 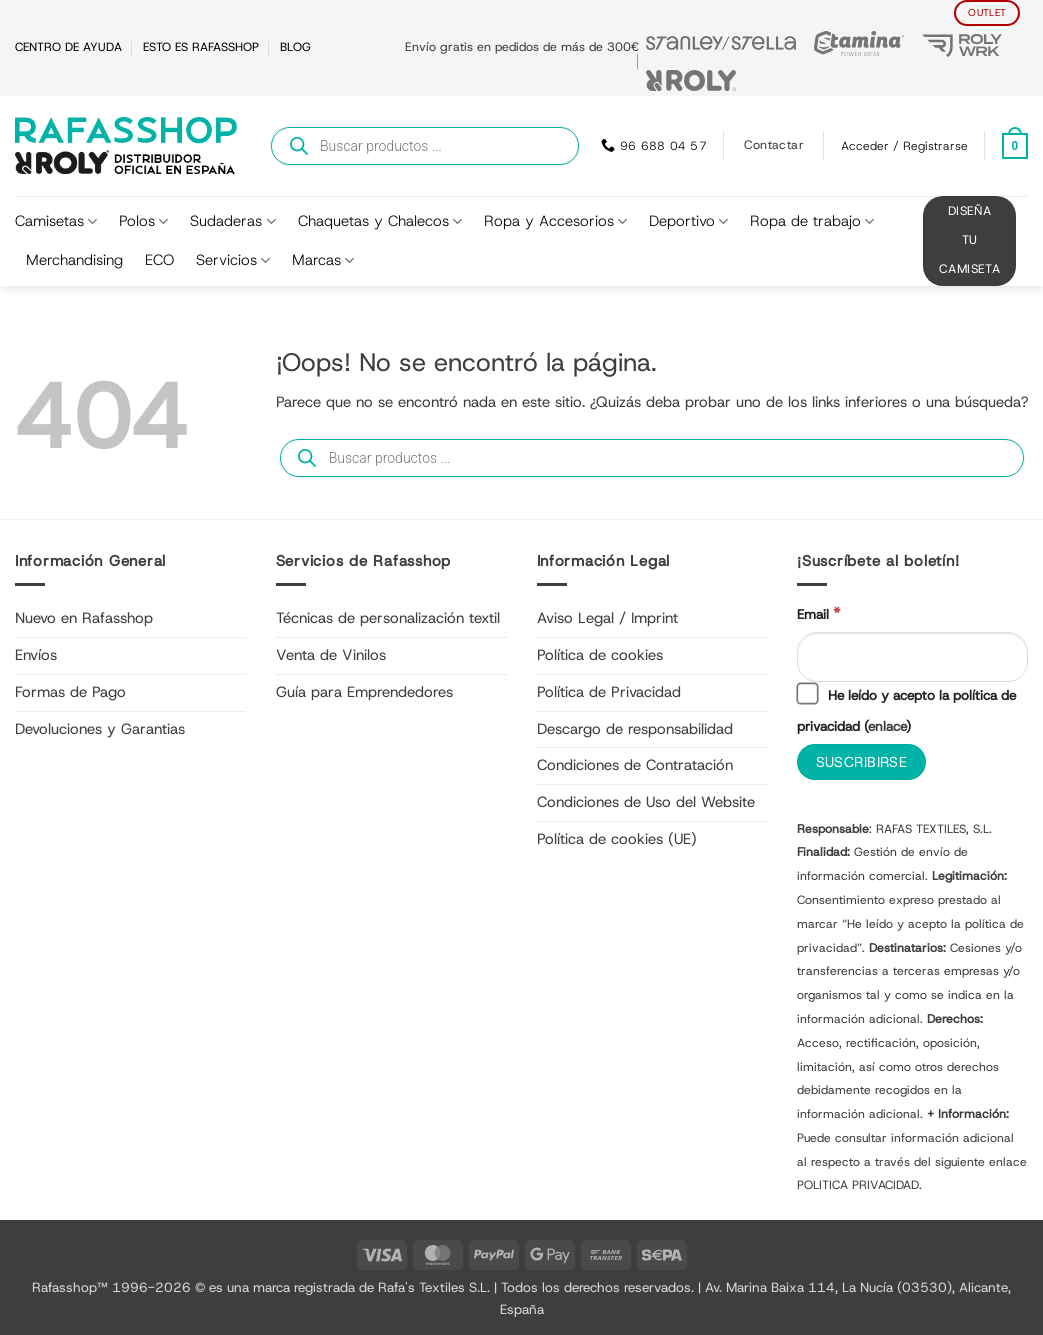 I want to click on [He leído y acepto la política de privacidad], so click(x=808, y=694).